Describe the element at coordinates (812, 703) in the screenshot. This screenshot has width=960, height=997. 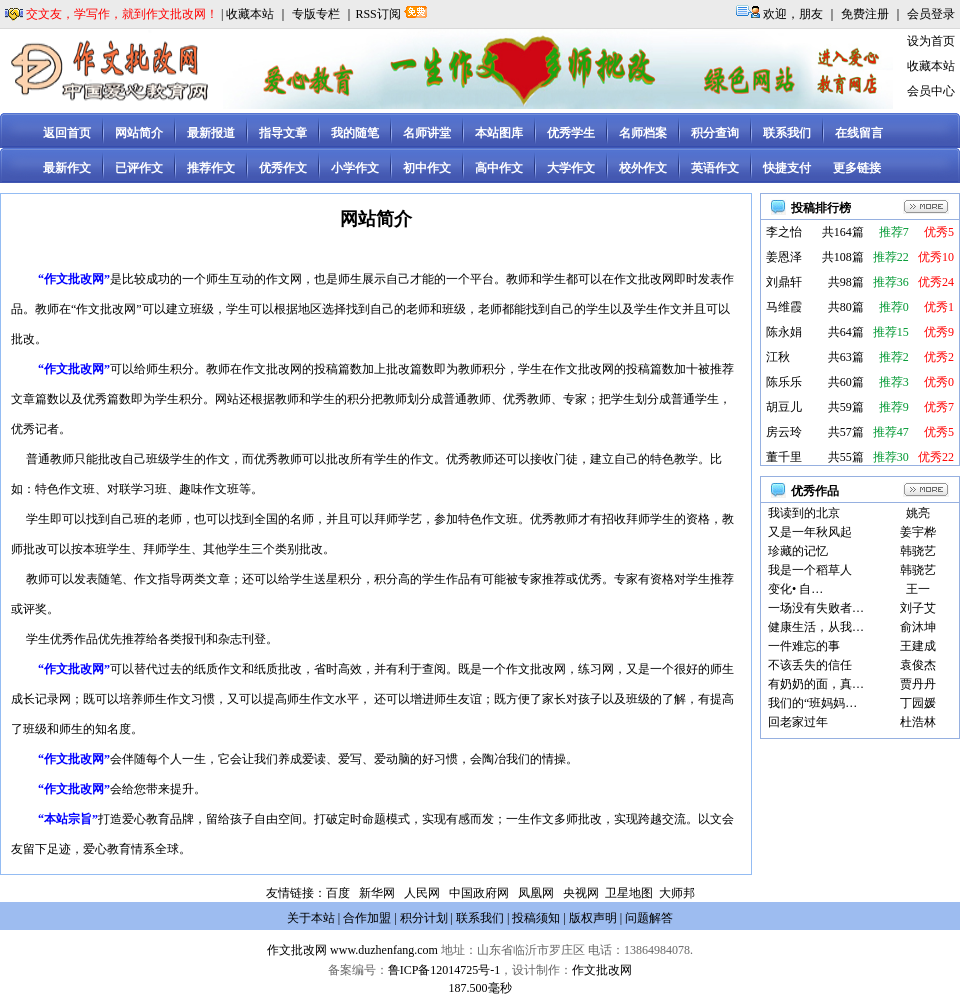
I see `我们的“班妈妈…` at that location.